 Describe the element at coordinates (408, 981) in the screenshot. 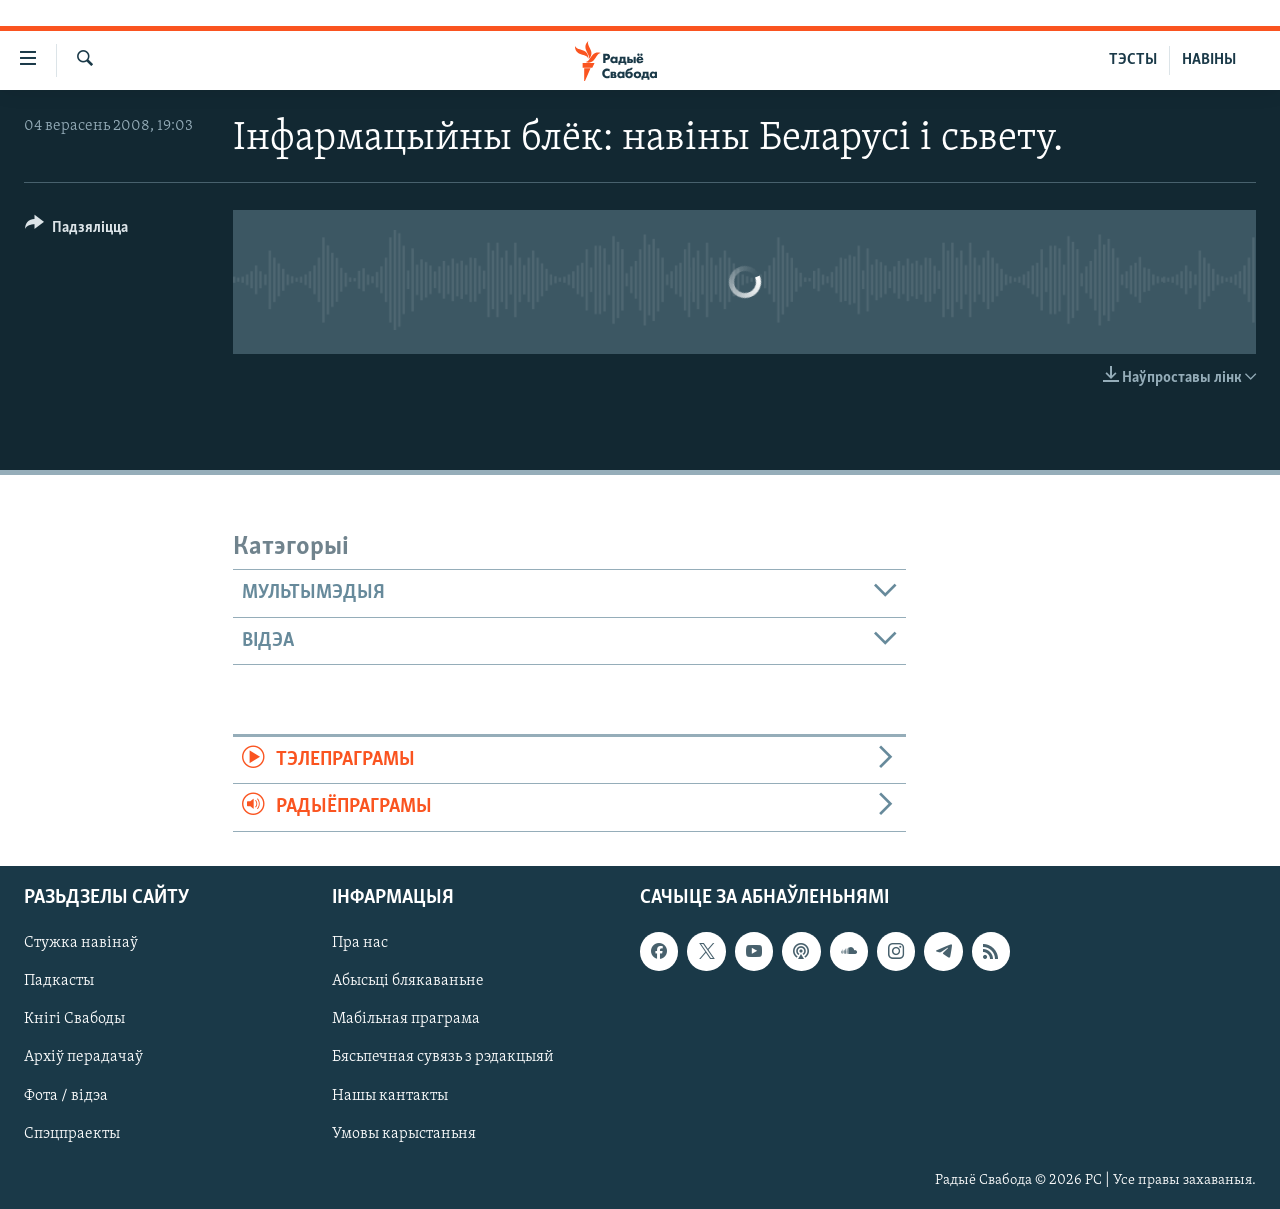

I see `Абысьці блякаваньне` at that location.